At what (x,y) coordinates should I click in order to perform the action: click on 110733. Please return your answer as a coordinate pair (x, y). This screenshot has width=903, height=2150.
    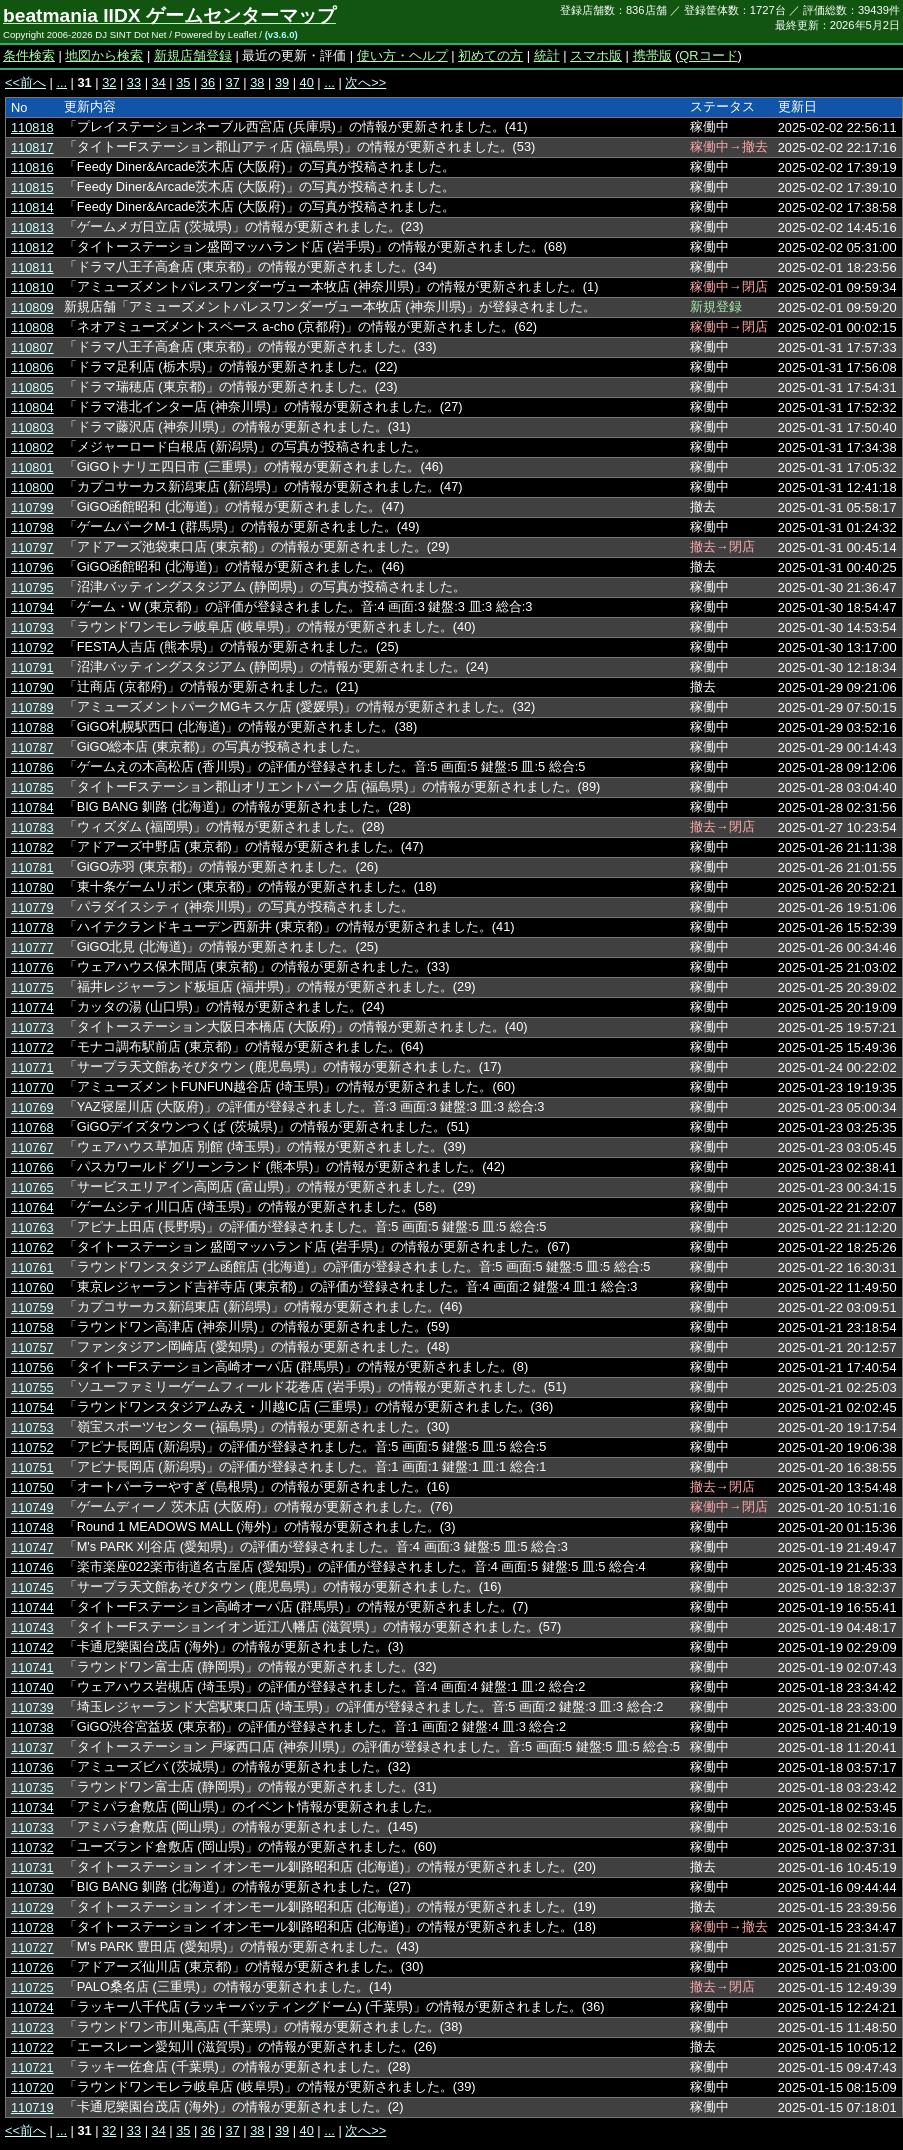
    Looking at the image, I should click on (32, 1827).